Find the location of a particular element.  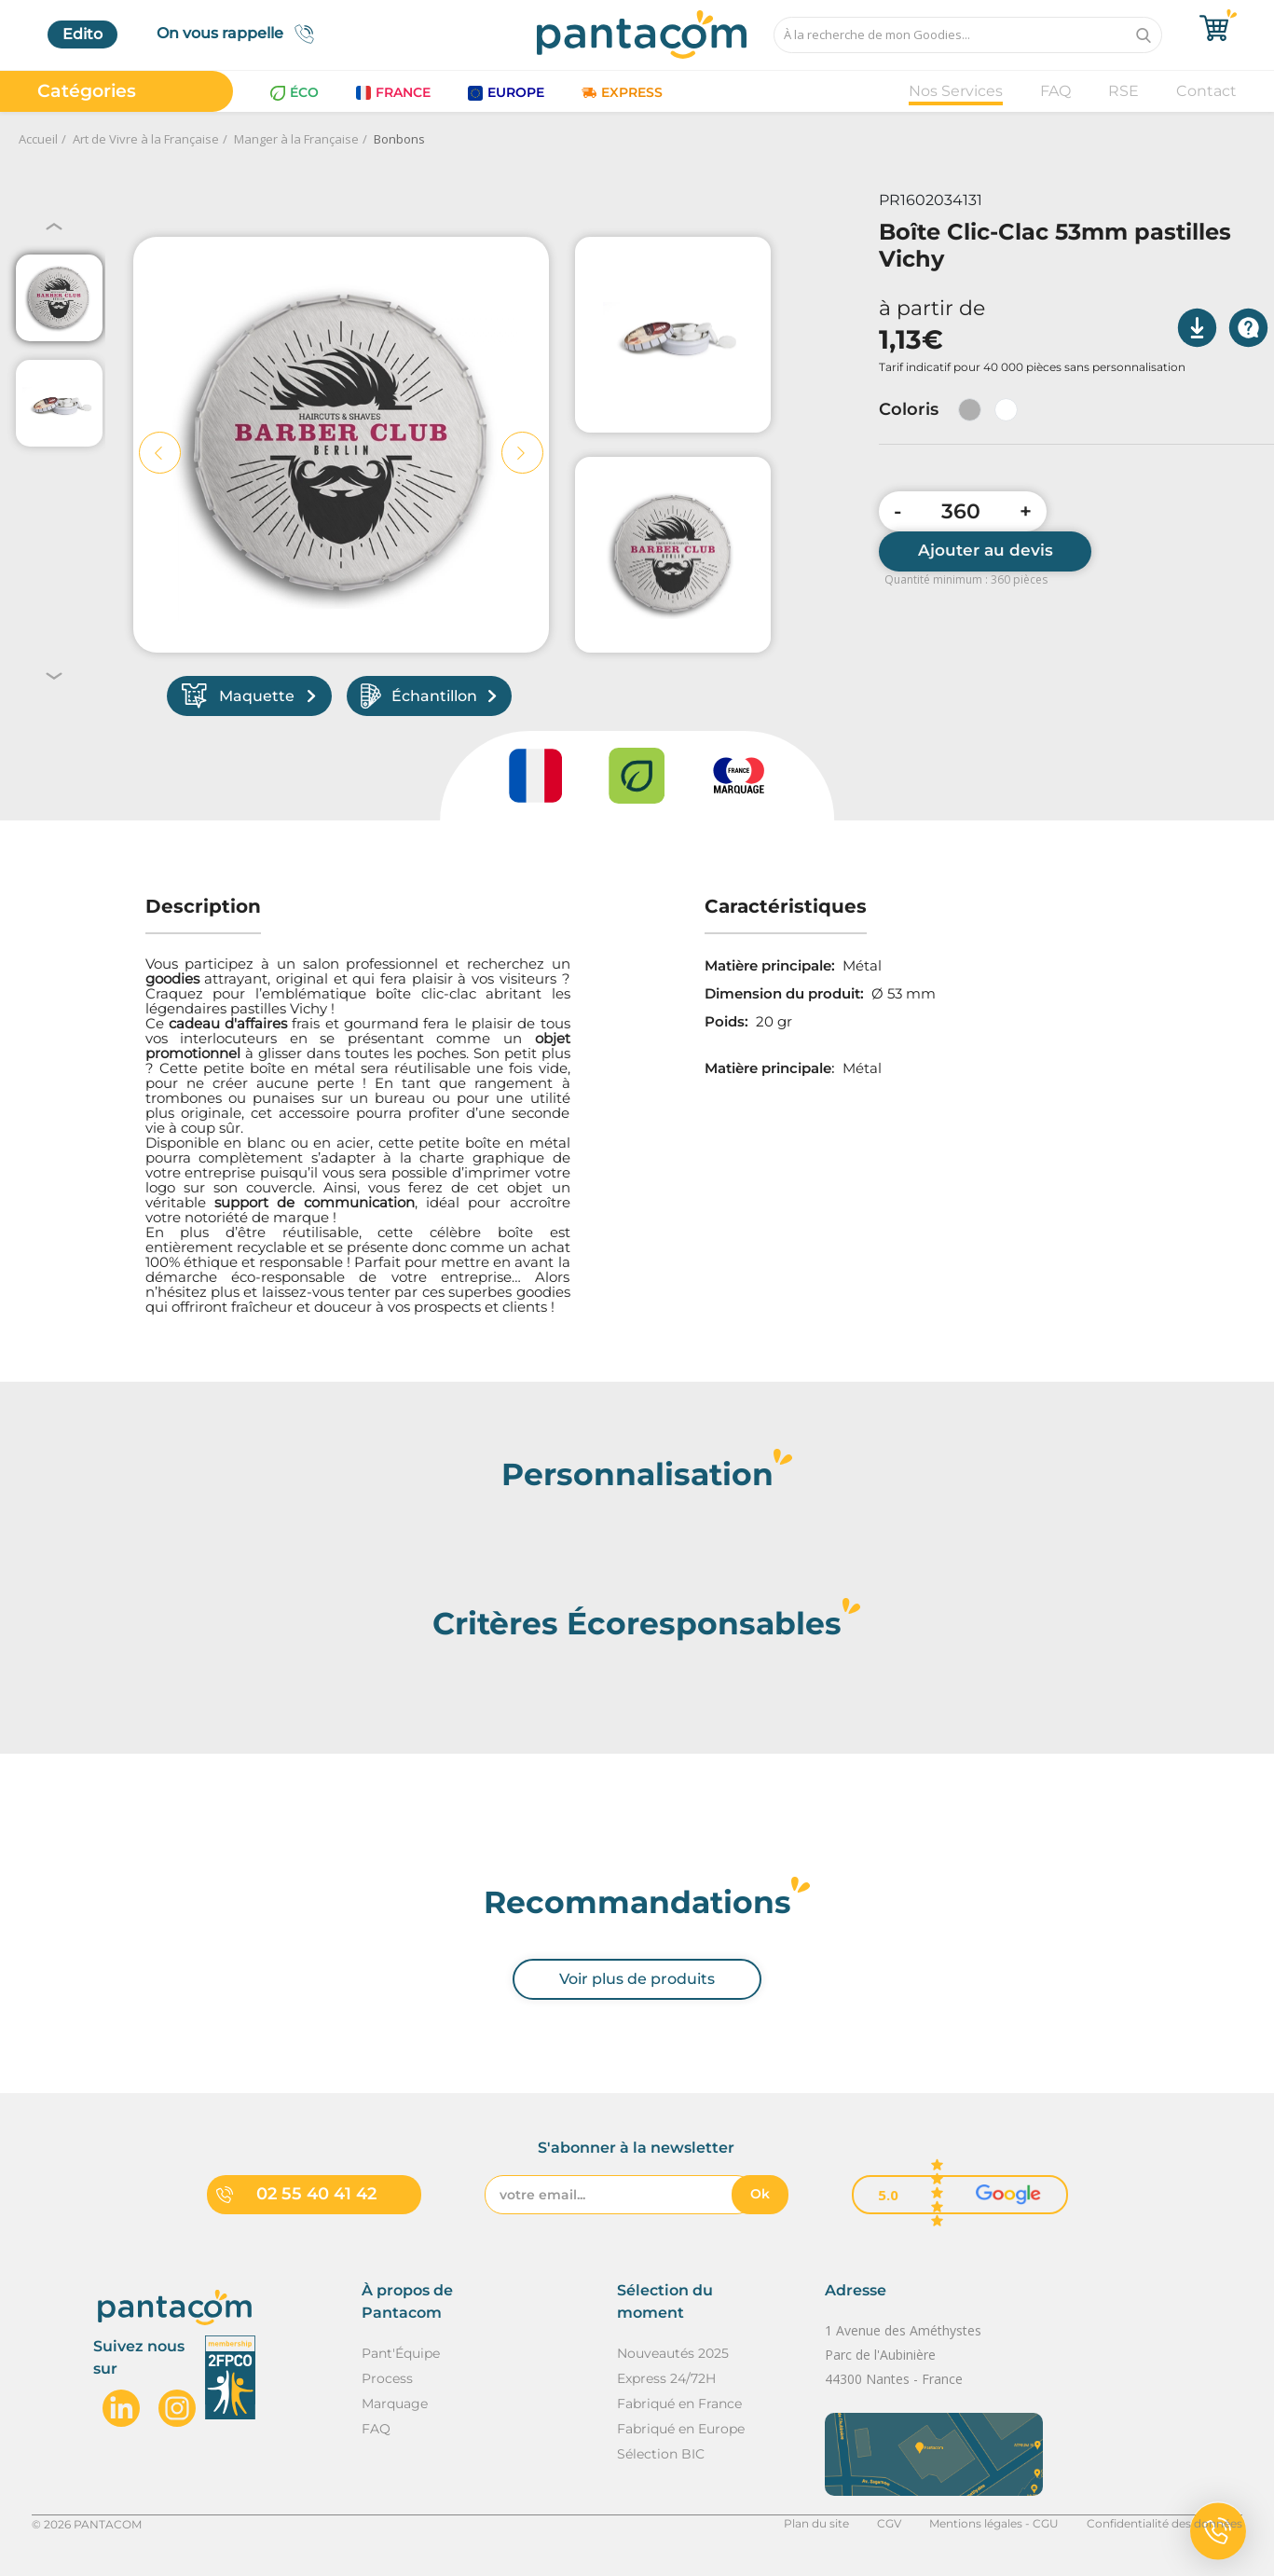

Sélection BIC is located at coordinates (661, 2453).